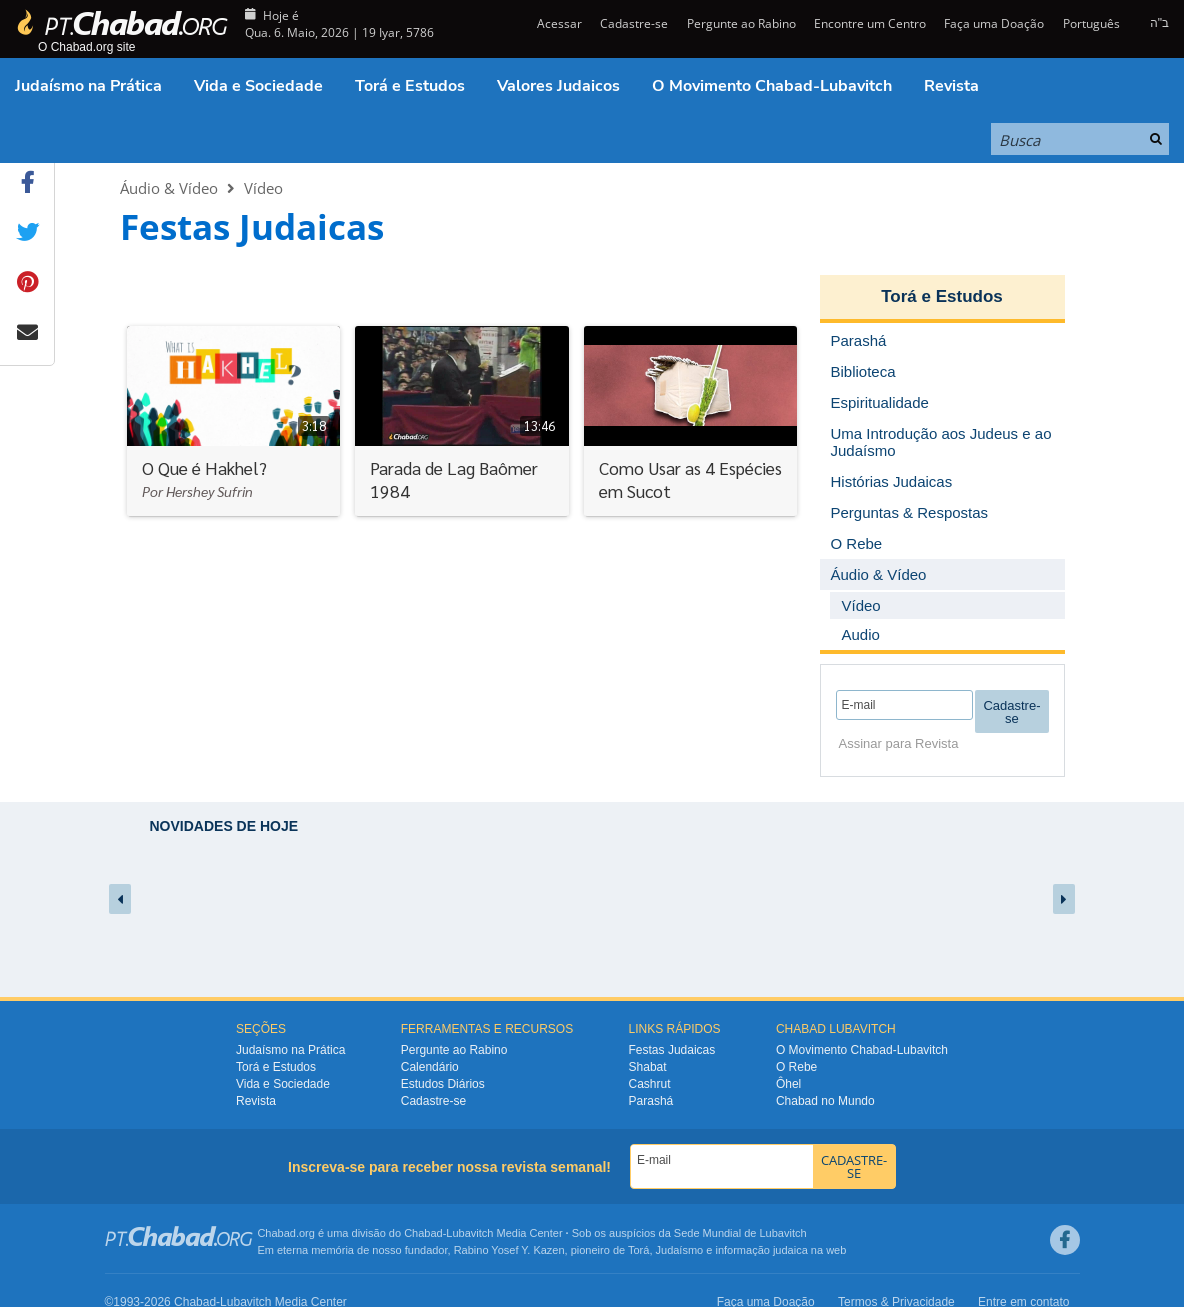  I want to click on Chabad no Mundo, so click(825, 1101).